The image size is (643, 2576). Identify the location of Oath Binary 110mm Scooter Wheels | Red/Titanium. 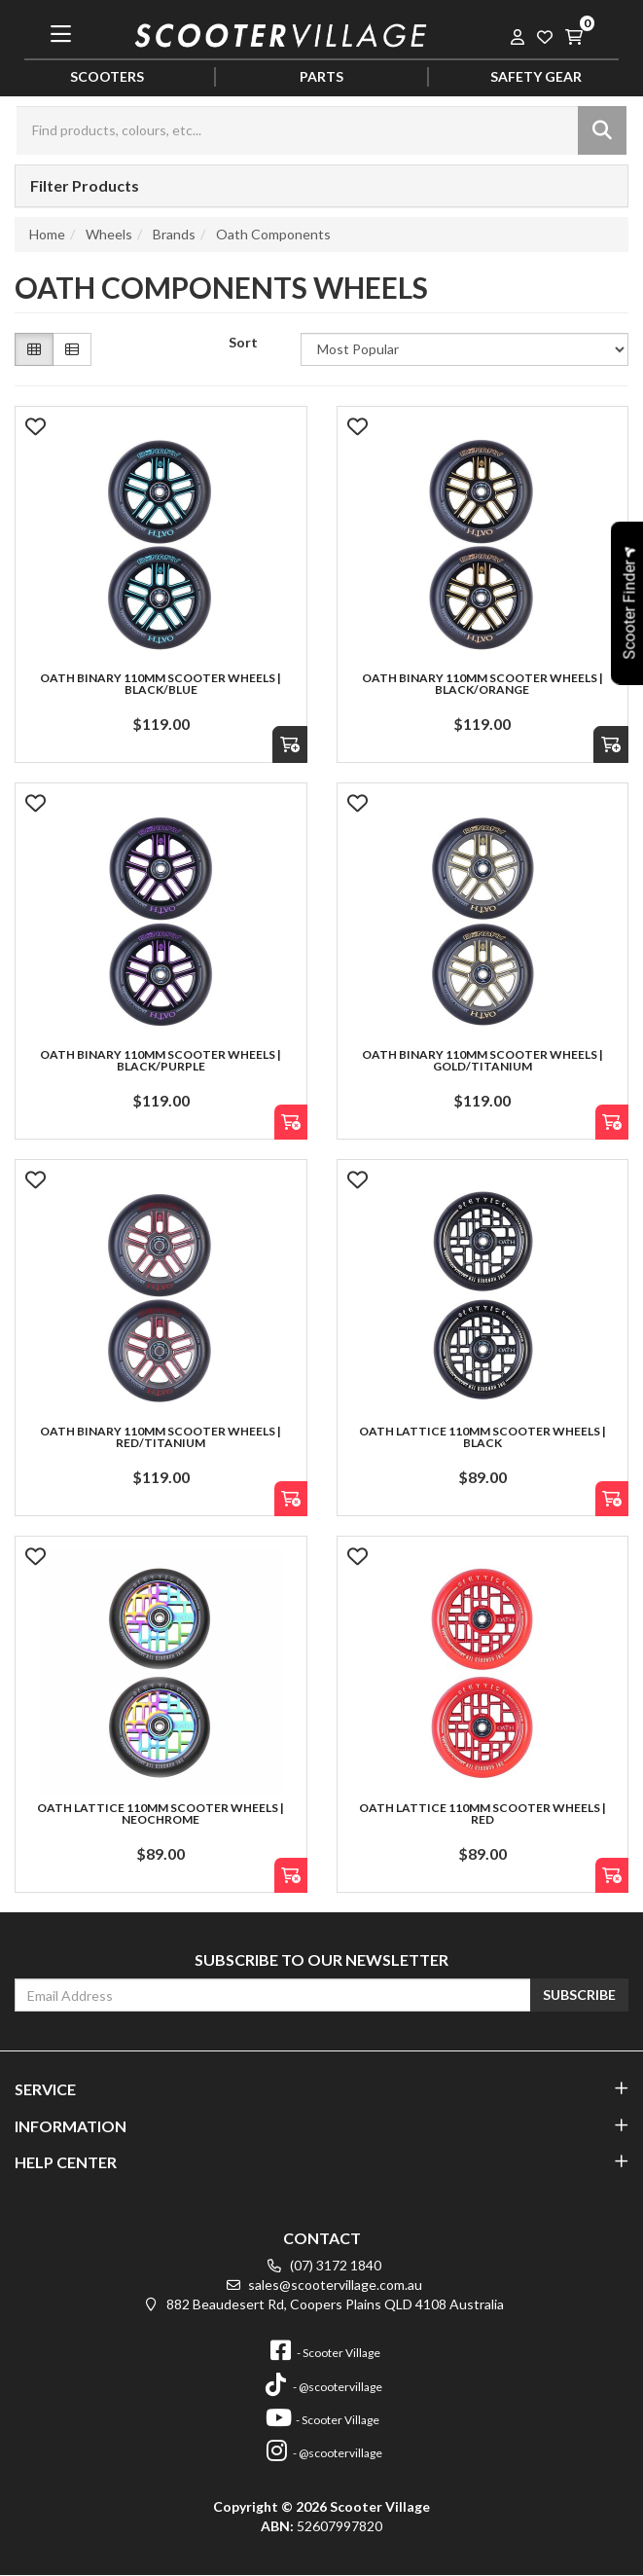
(160, 1437).